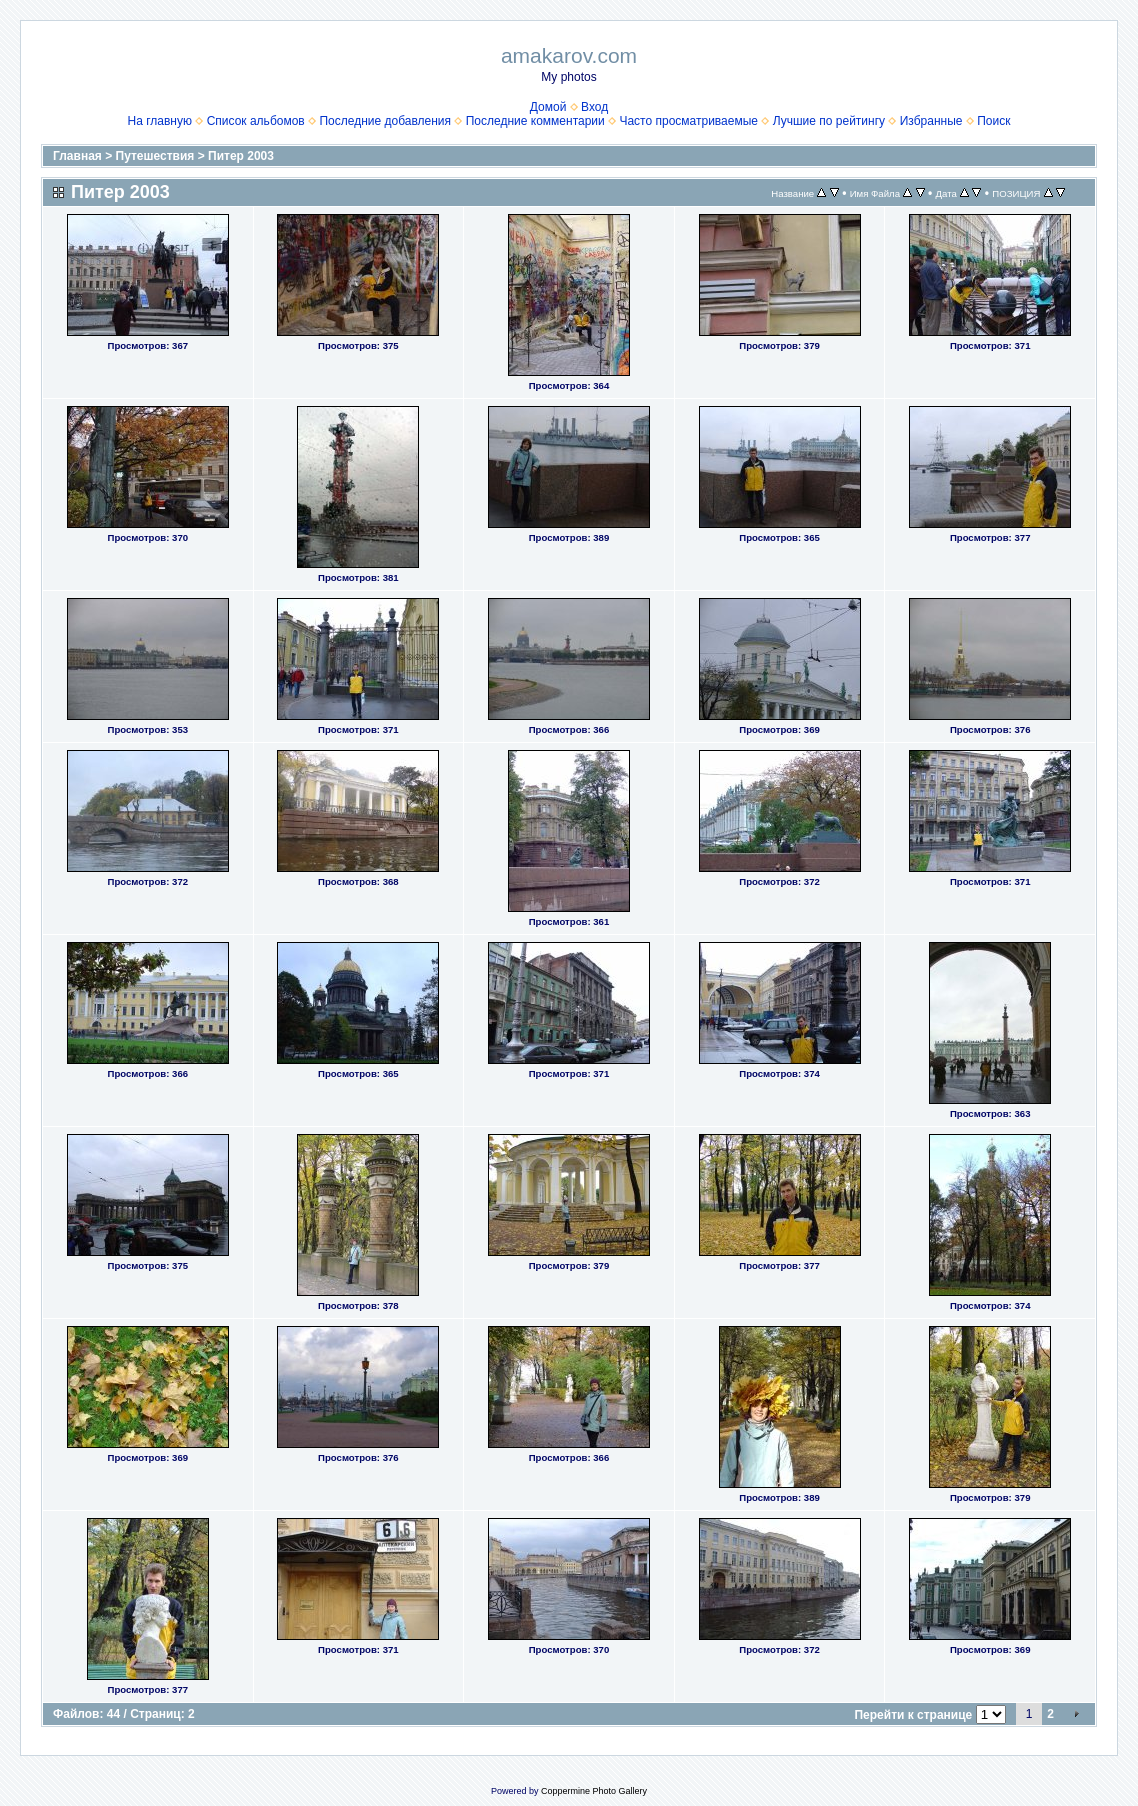 This screenshot has height=1806, width=1138. I want to click on Поиск, so click(993, 121).